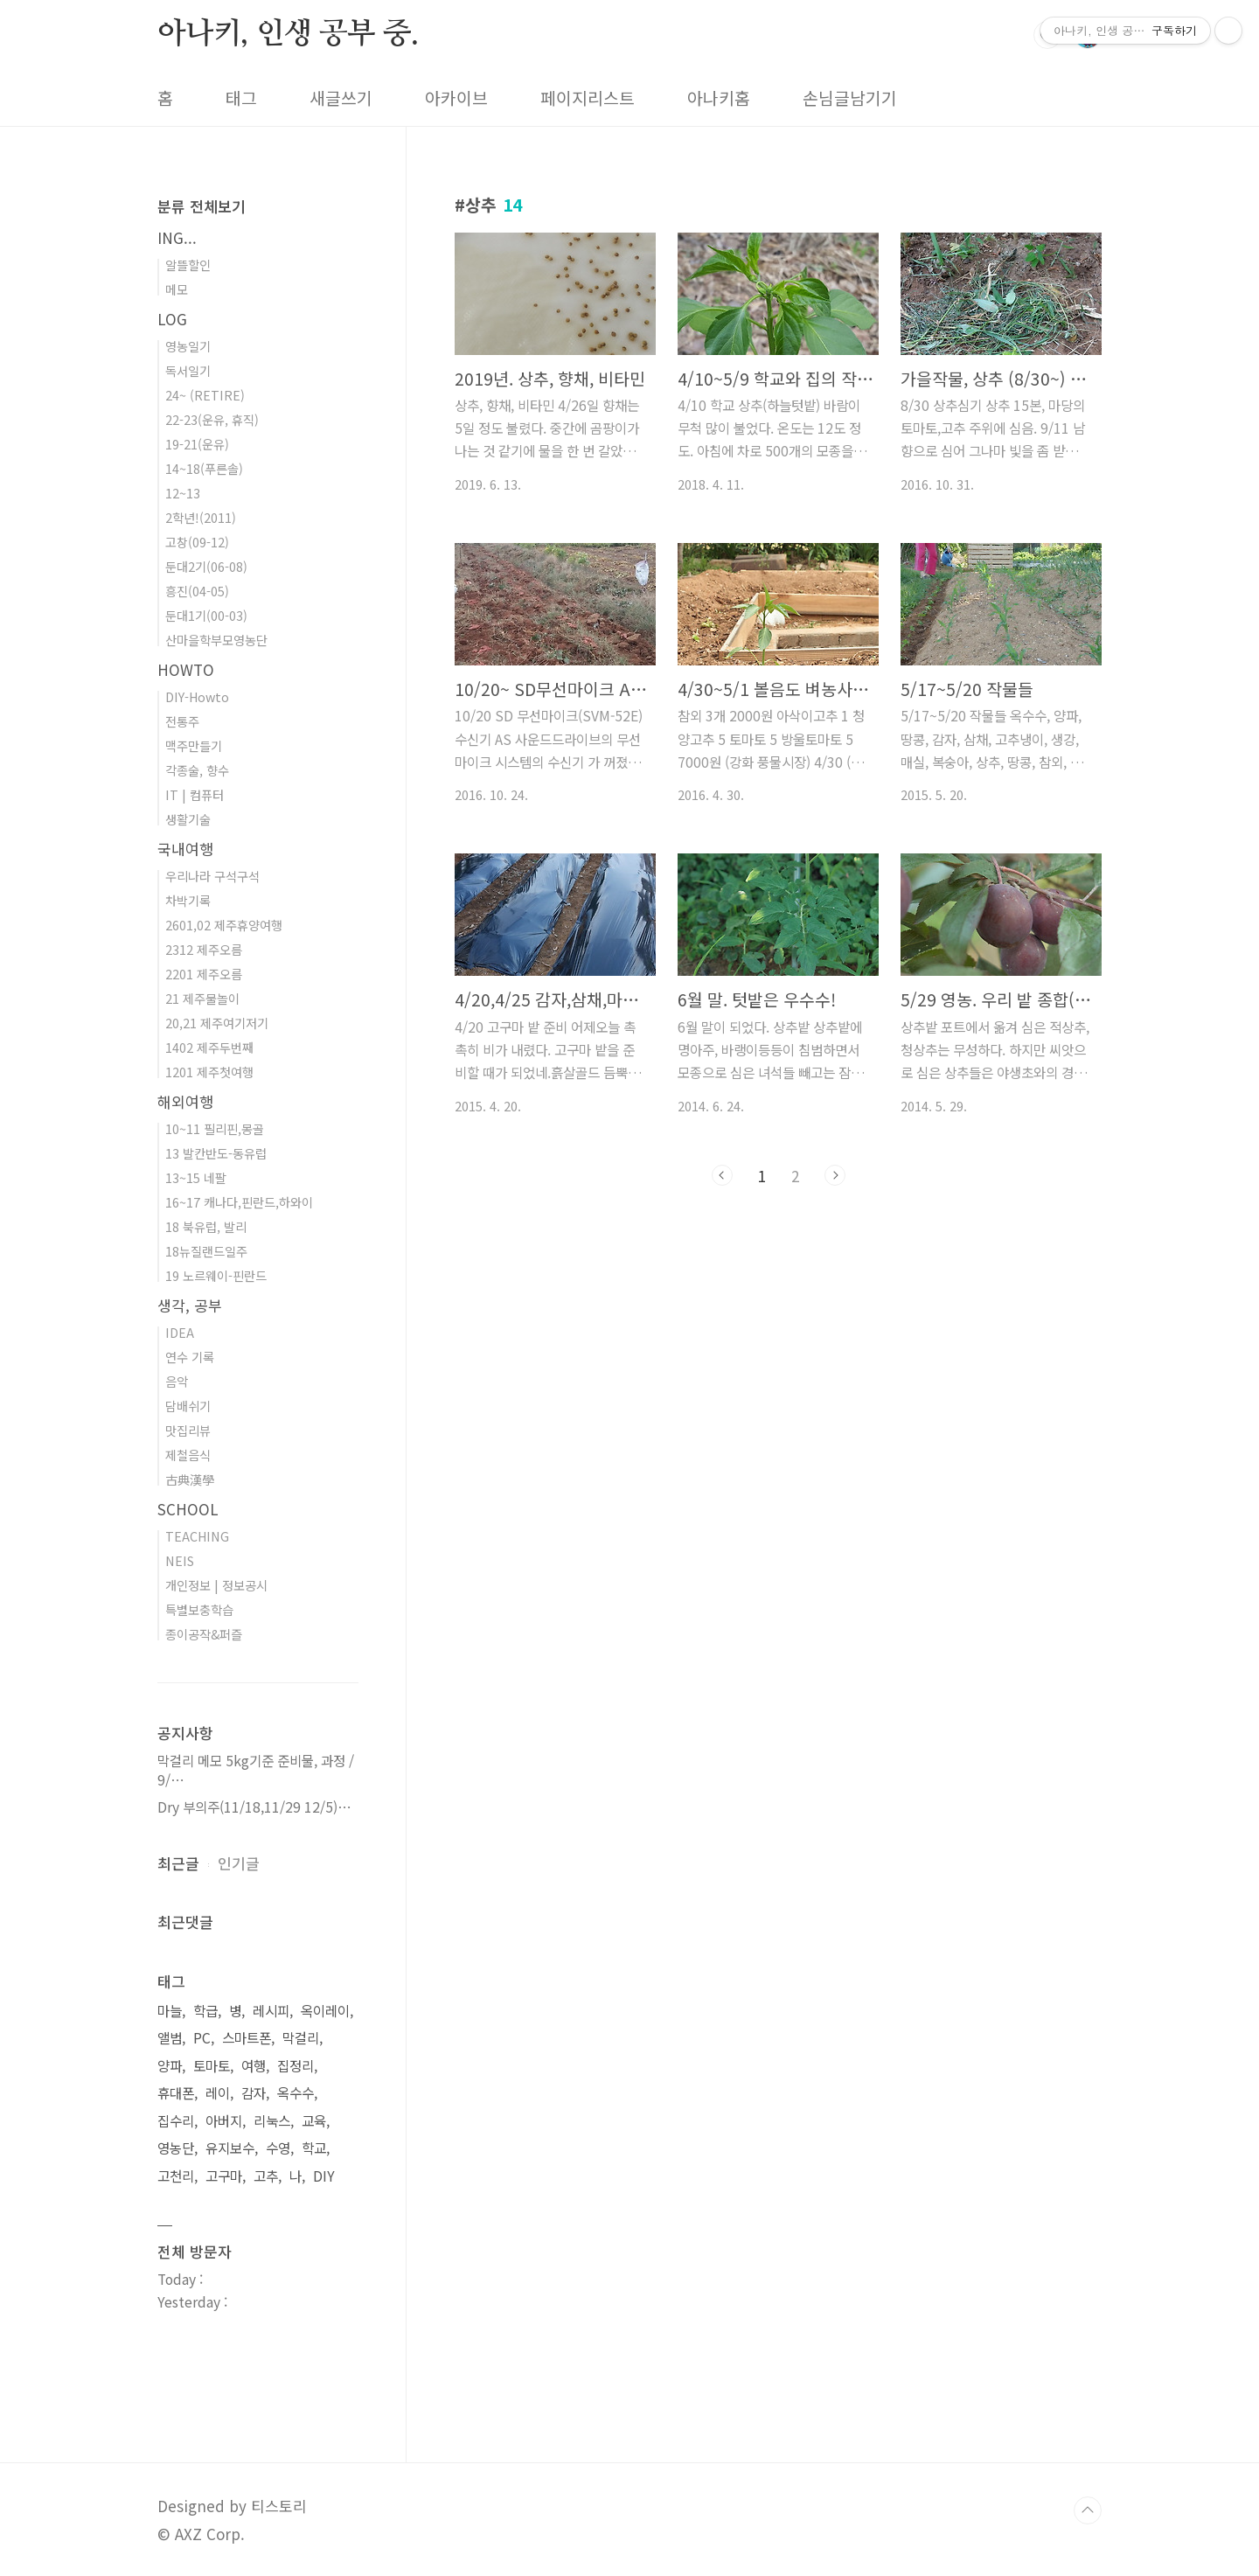 The height and width of the screenshot is (2576, 1259). I want to click on 아나키, 인생 공부 중., so click(287, 34).